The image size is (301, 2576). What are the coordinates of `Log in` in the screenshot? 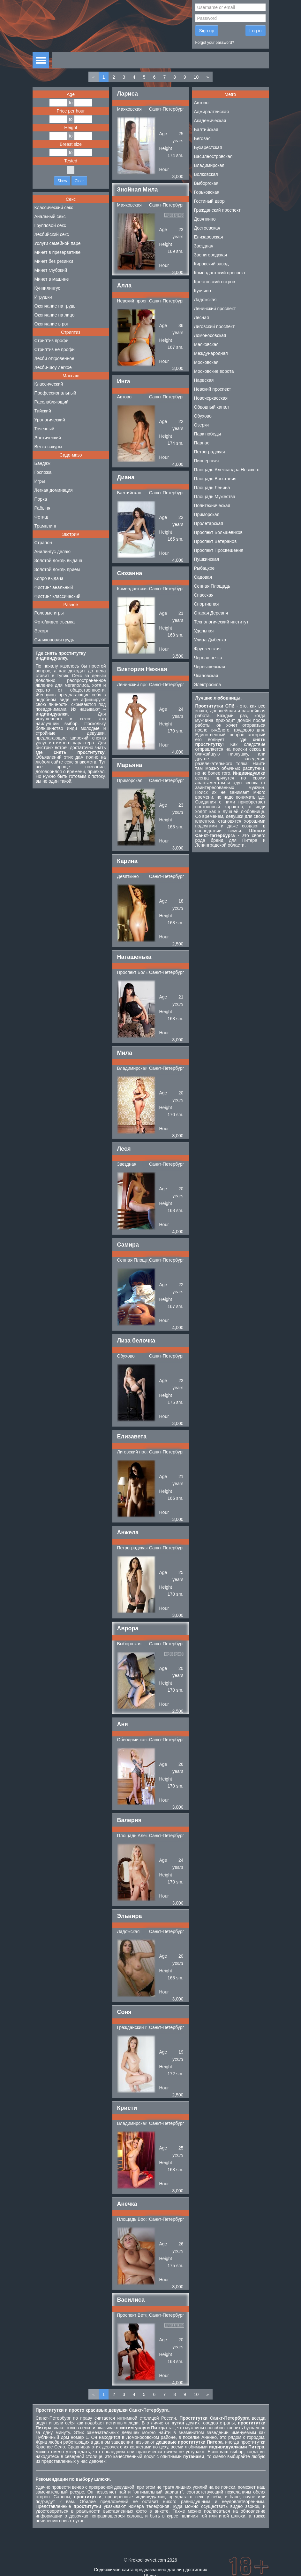 It's located at (255, 30).